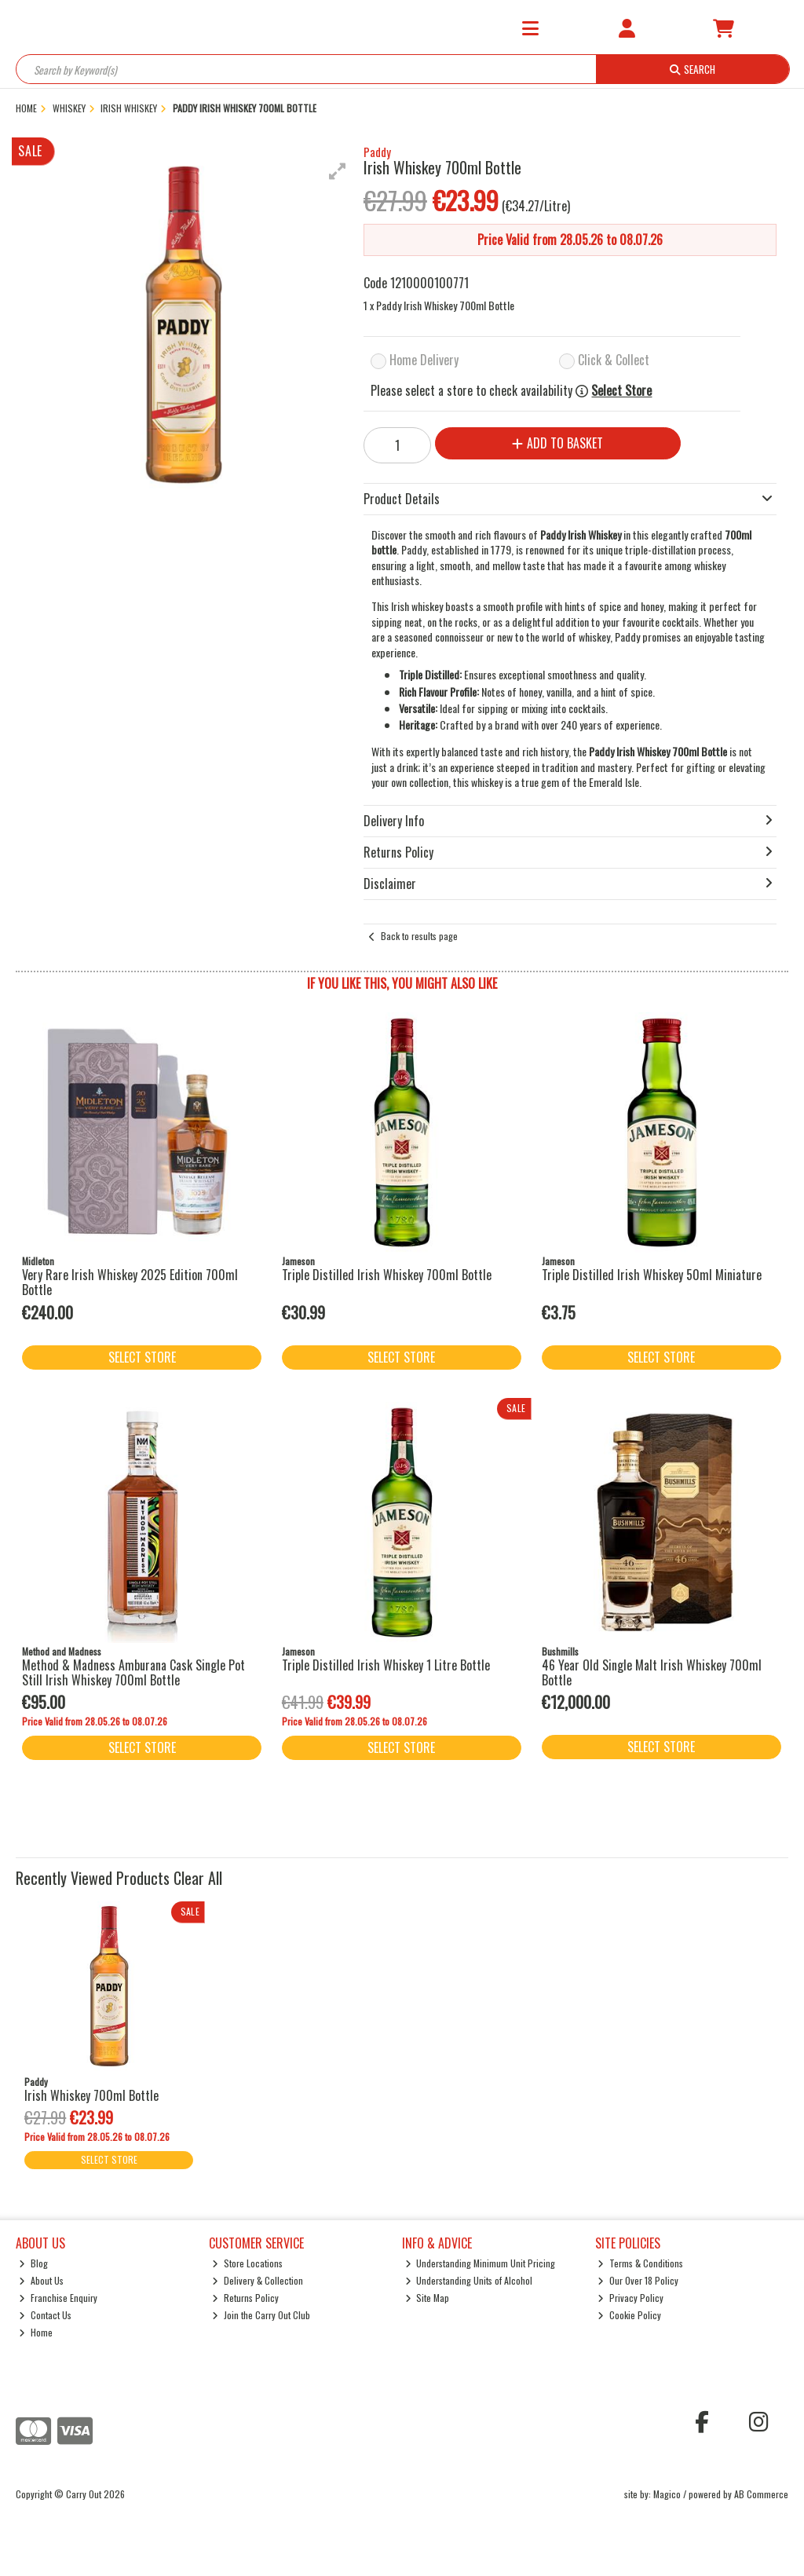  What do you see at coordinates (33, 2263) in the screenshot?
I see `Blog` at bounding box center [33, 2263].